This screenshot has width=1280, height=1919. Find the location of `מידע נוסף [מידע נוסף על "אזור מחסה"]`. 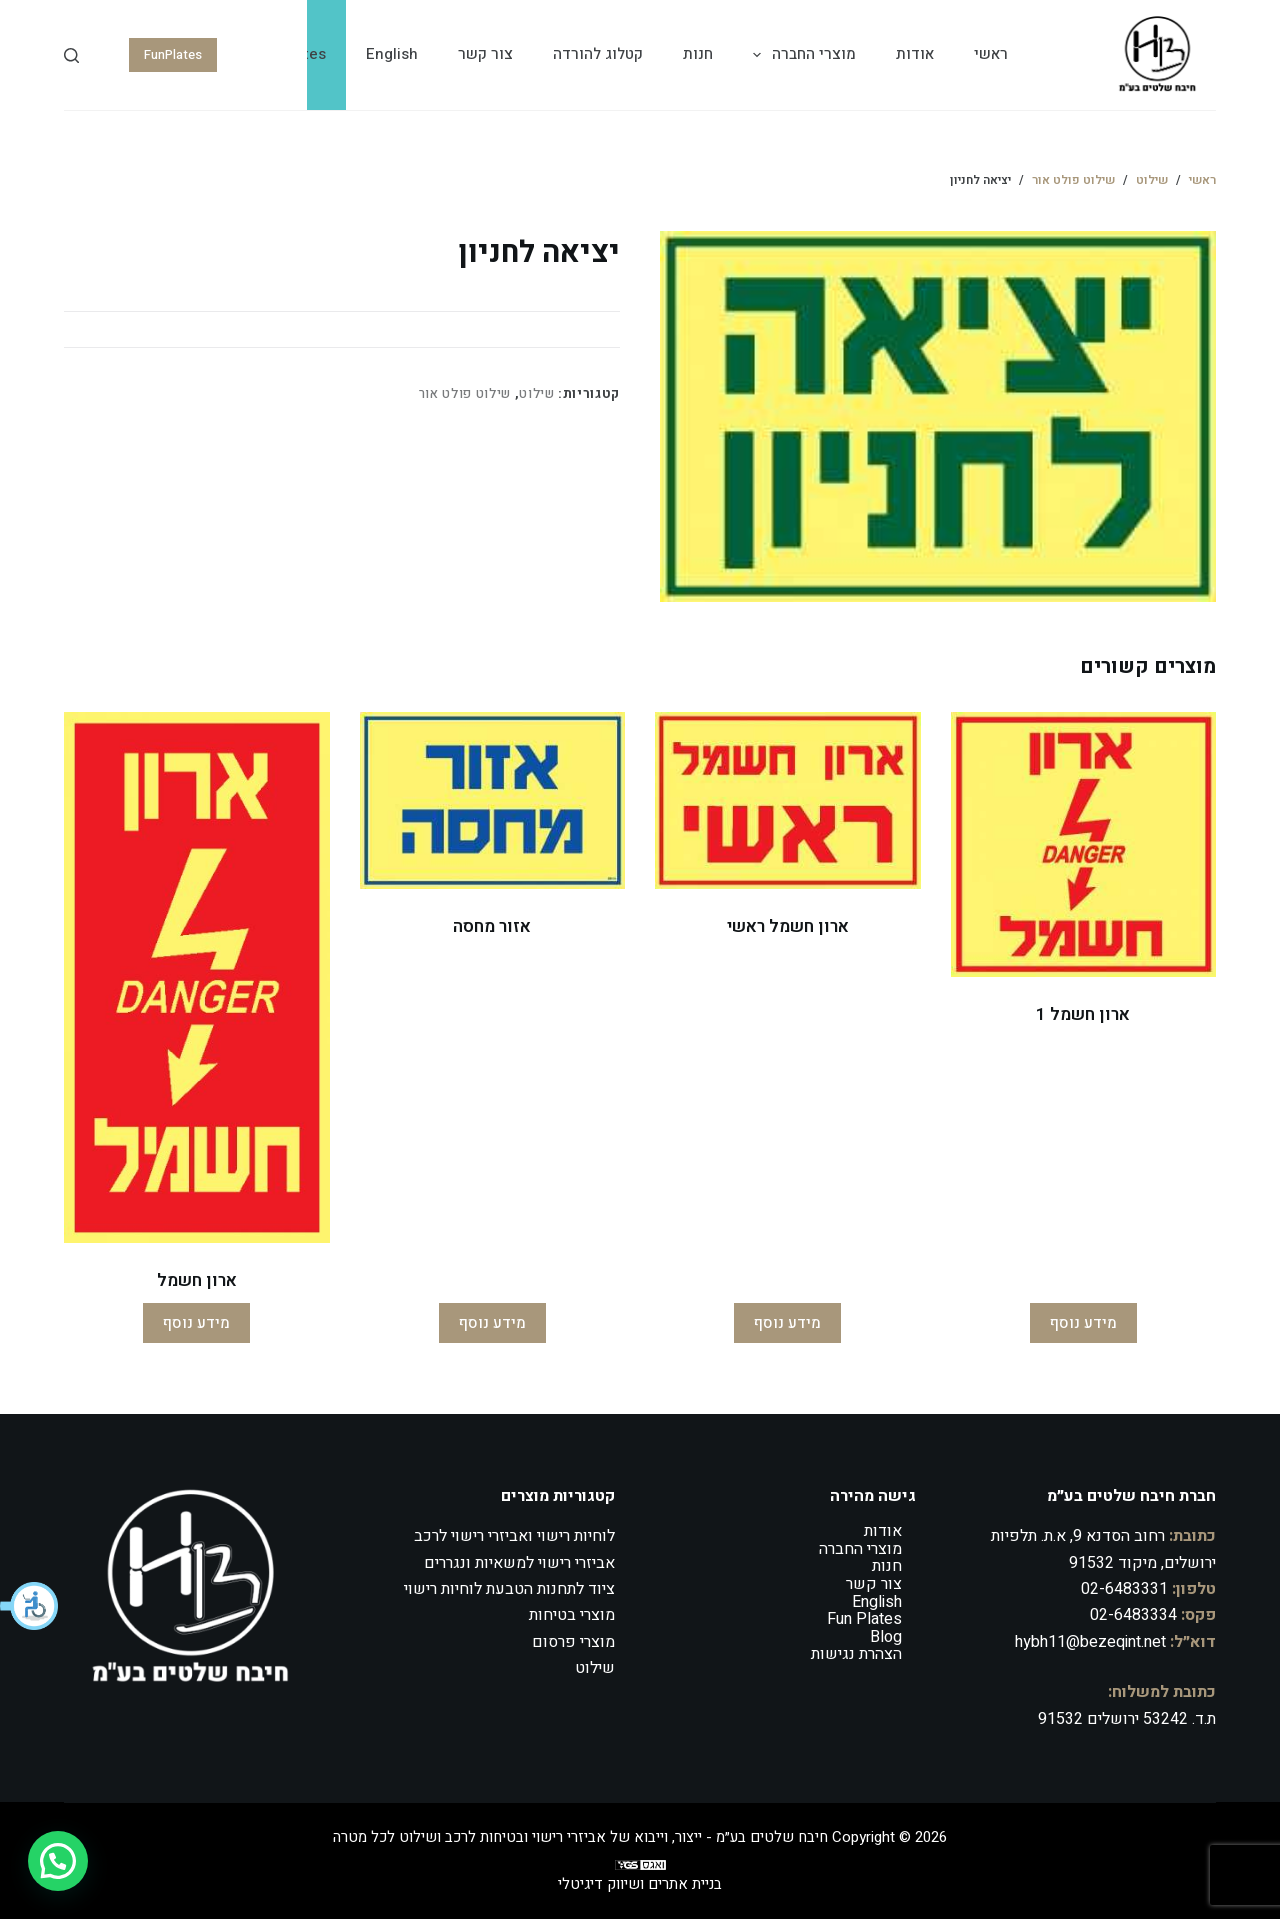

מידע נוסף [מידע נוסף על "אזור מחסה"] is located at coordinates (492, 1323).